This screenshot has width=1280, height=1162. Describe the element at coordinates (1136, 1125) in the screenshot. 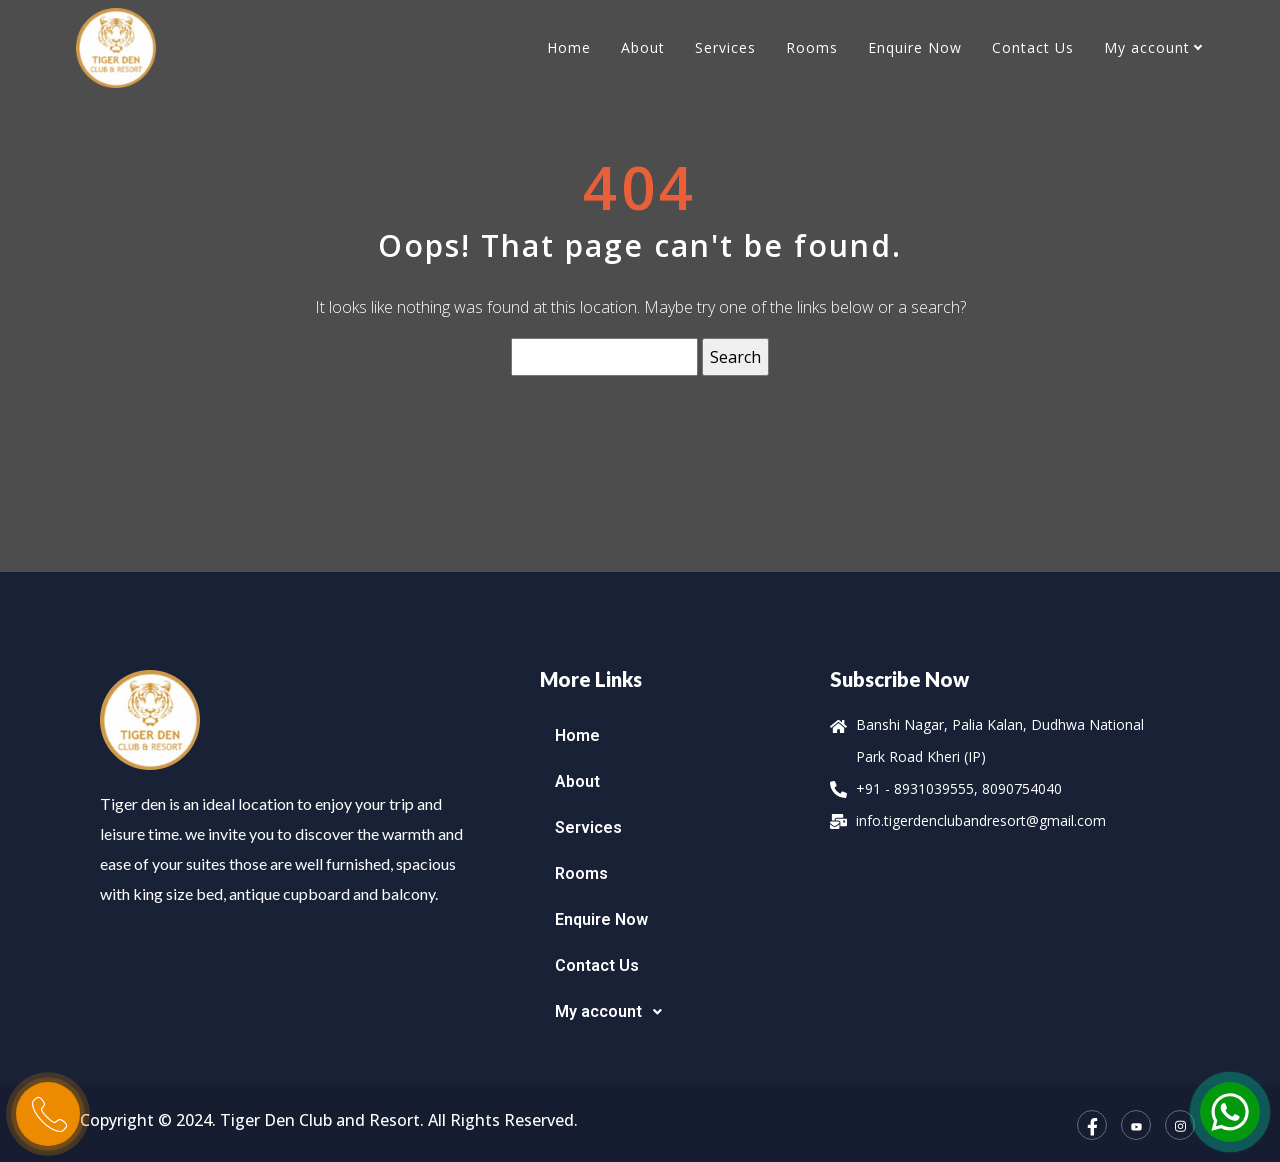

I see `[YouTube]` at that location.